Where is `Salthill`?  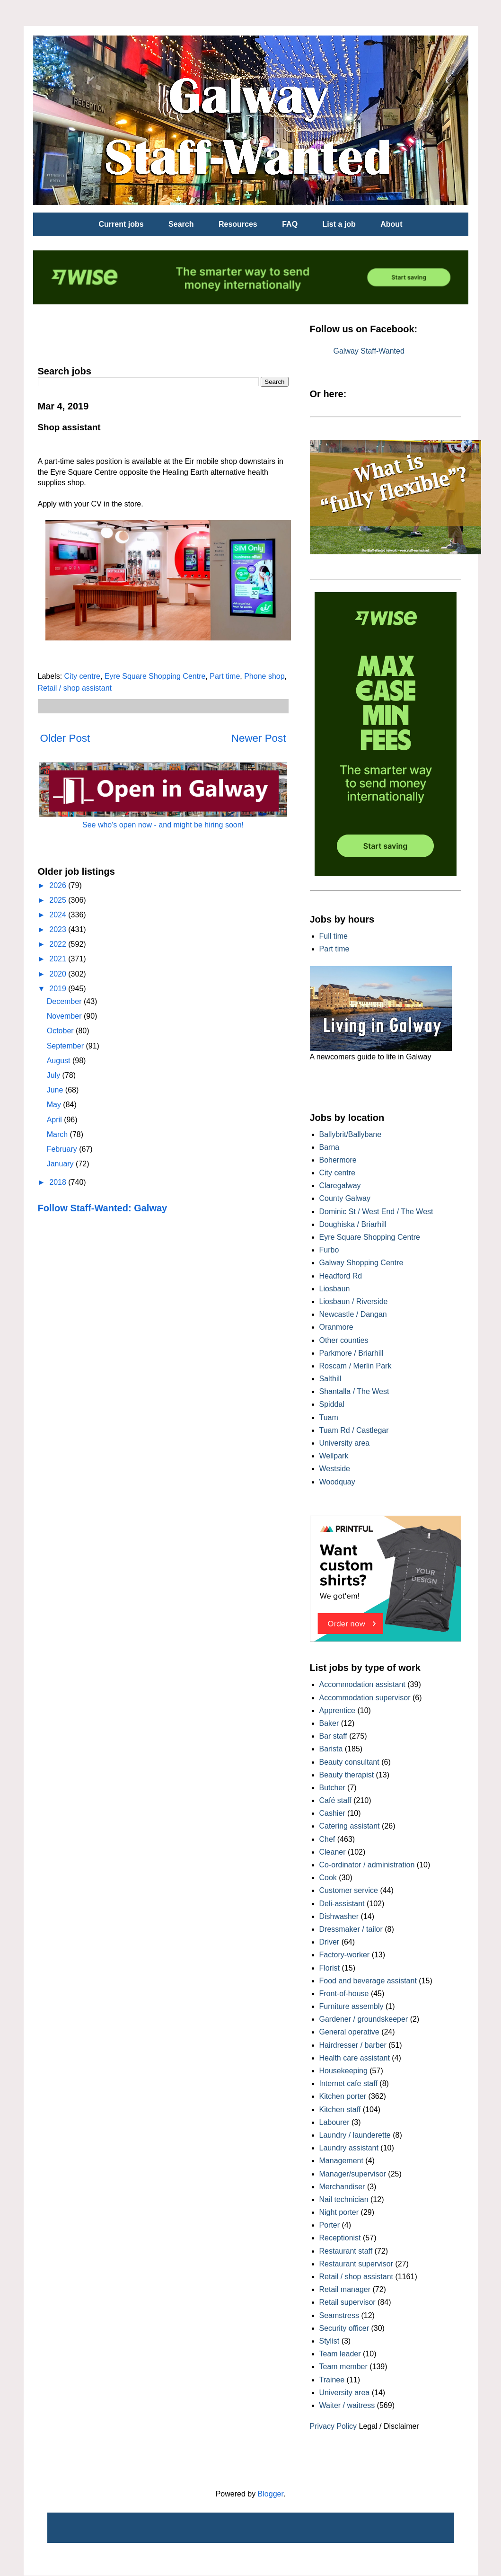
Salthill is located at coordinates (330, 1379).